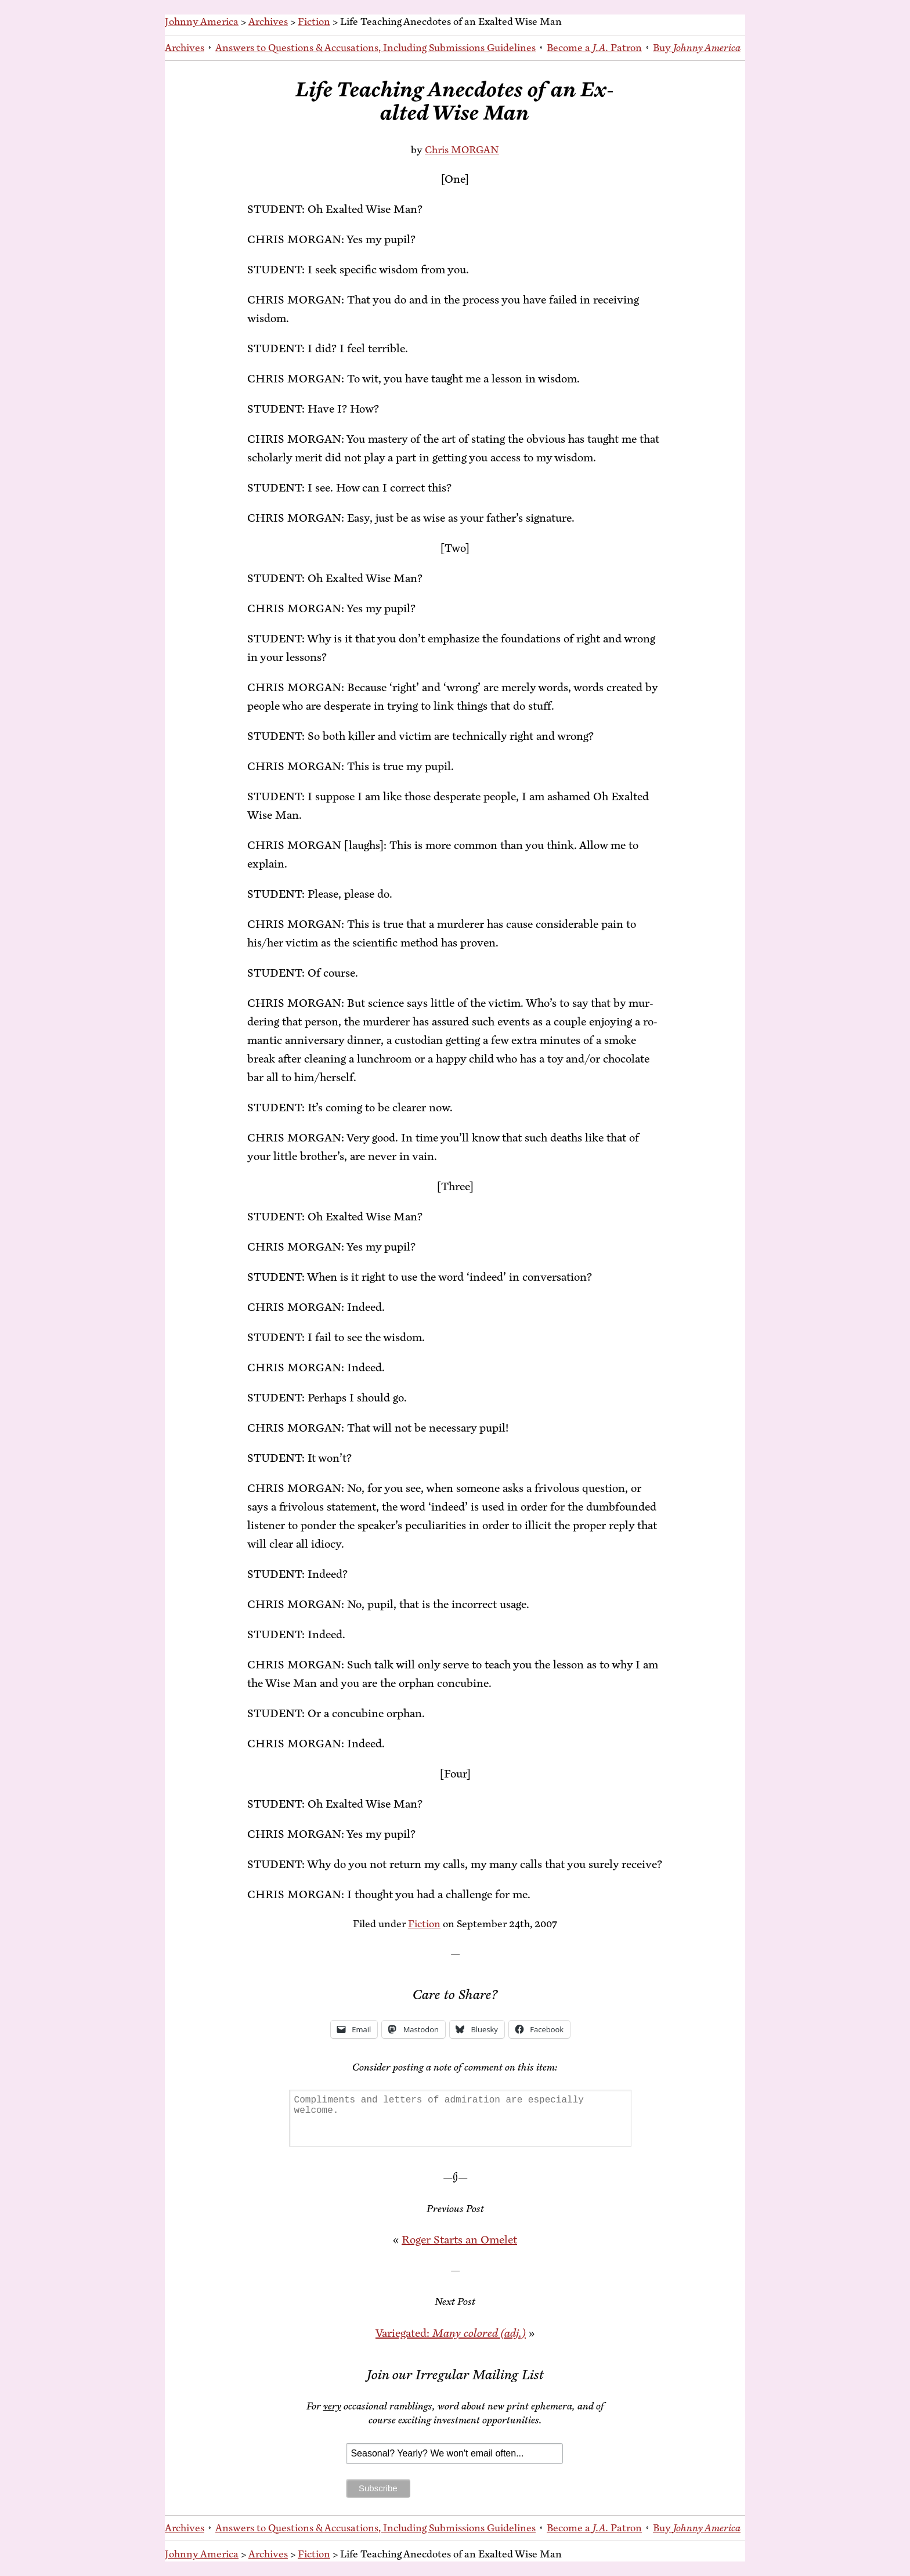  What do you see at coordinates (594, 48) in the screenshot?
I see `Be­come a Patron` at bounding box center [594, 48].